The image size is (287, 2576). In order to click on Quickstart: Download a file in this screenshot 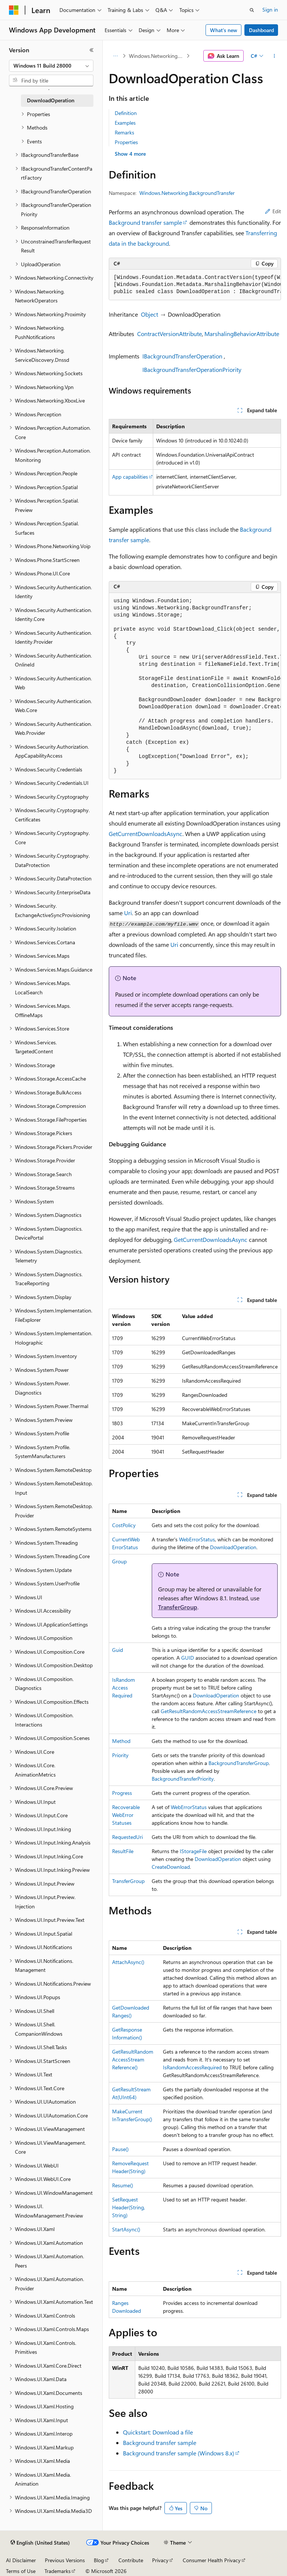, I will do `click(158, 2432)`.